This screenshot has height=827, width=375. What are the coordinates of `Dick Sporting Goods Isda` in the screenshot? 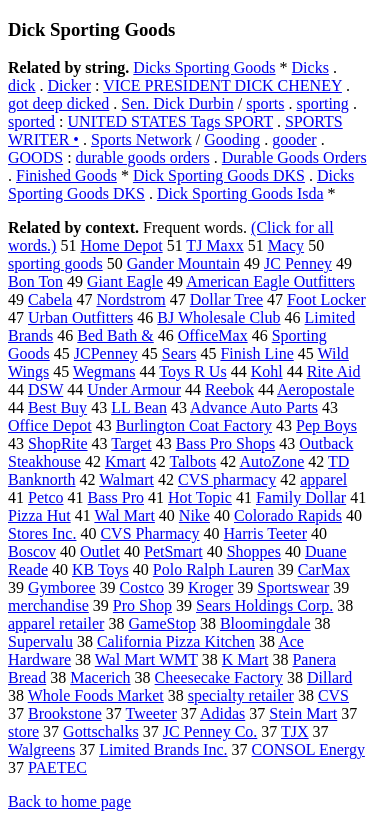 It's located at (240, 193).